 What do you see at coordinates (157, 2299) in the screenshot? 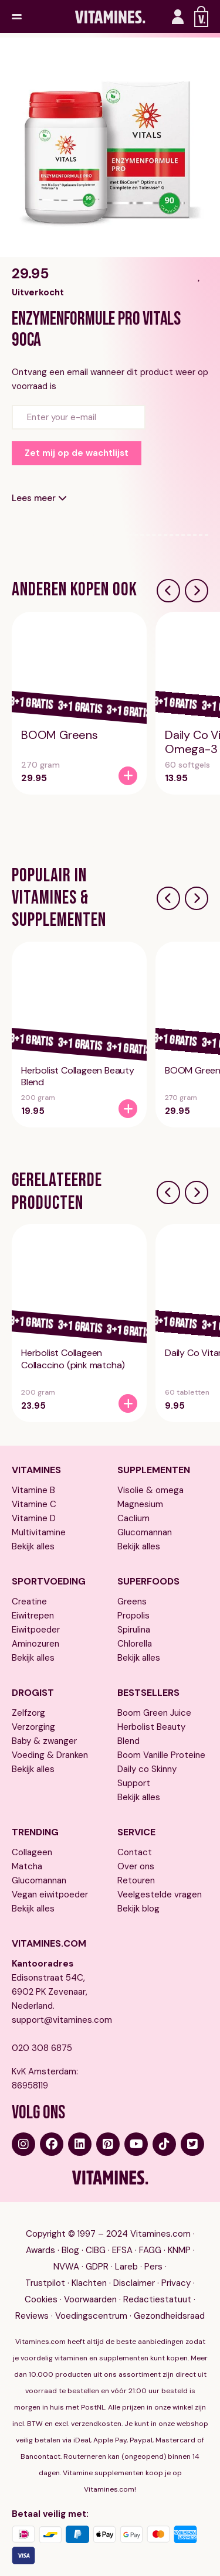
I see `Redactiestatuut` at bounding box center [157, 2299].